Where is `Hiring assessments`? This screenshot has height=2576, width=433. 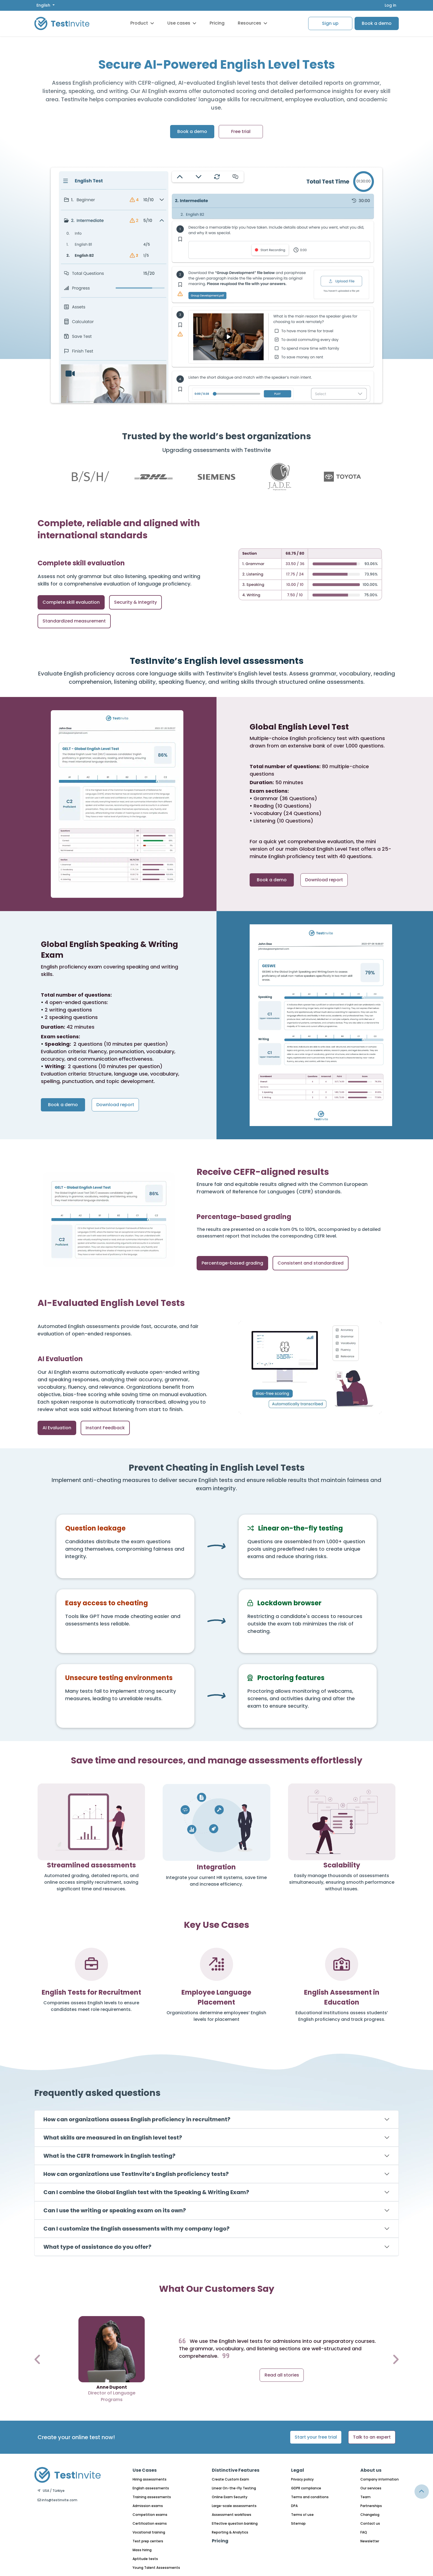 Hiring assessments is located at coordinates (150, 2479).